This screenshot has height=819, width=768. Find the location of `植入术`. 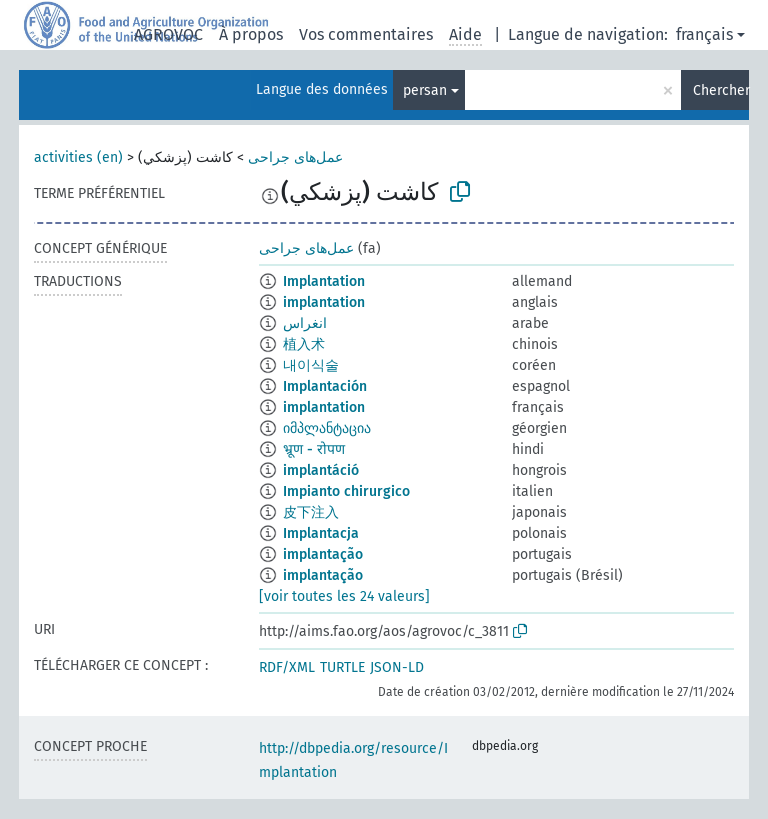

植入术 is located at coordinates (304, 344).